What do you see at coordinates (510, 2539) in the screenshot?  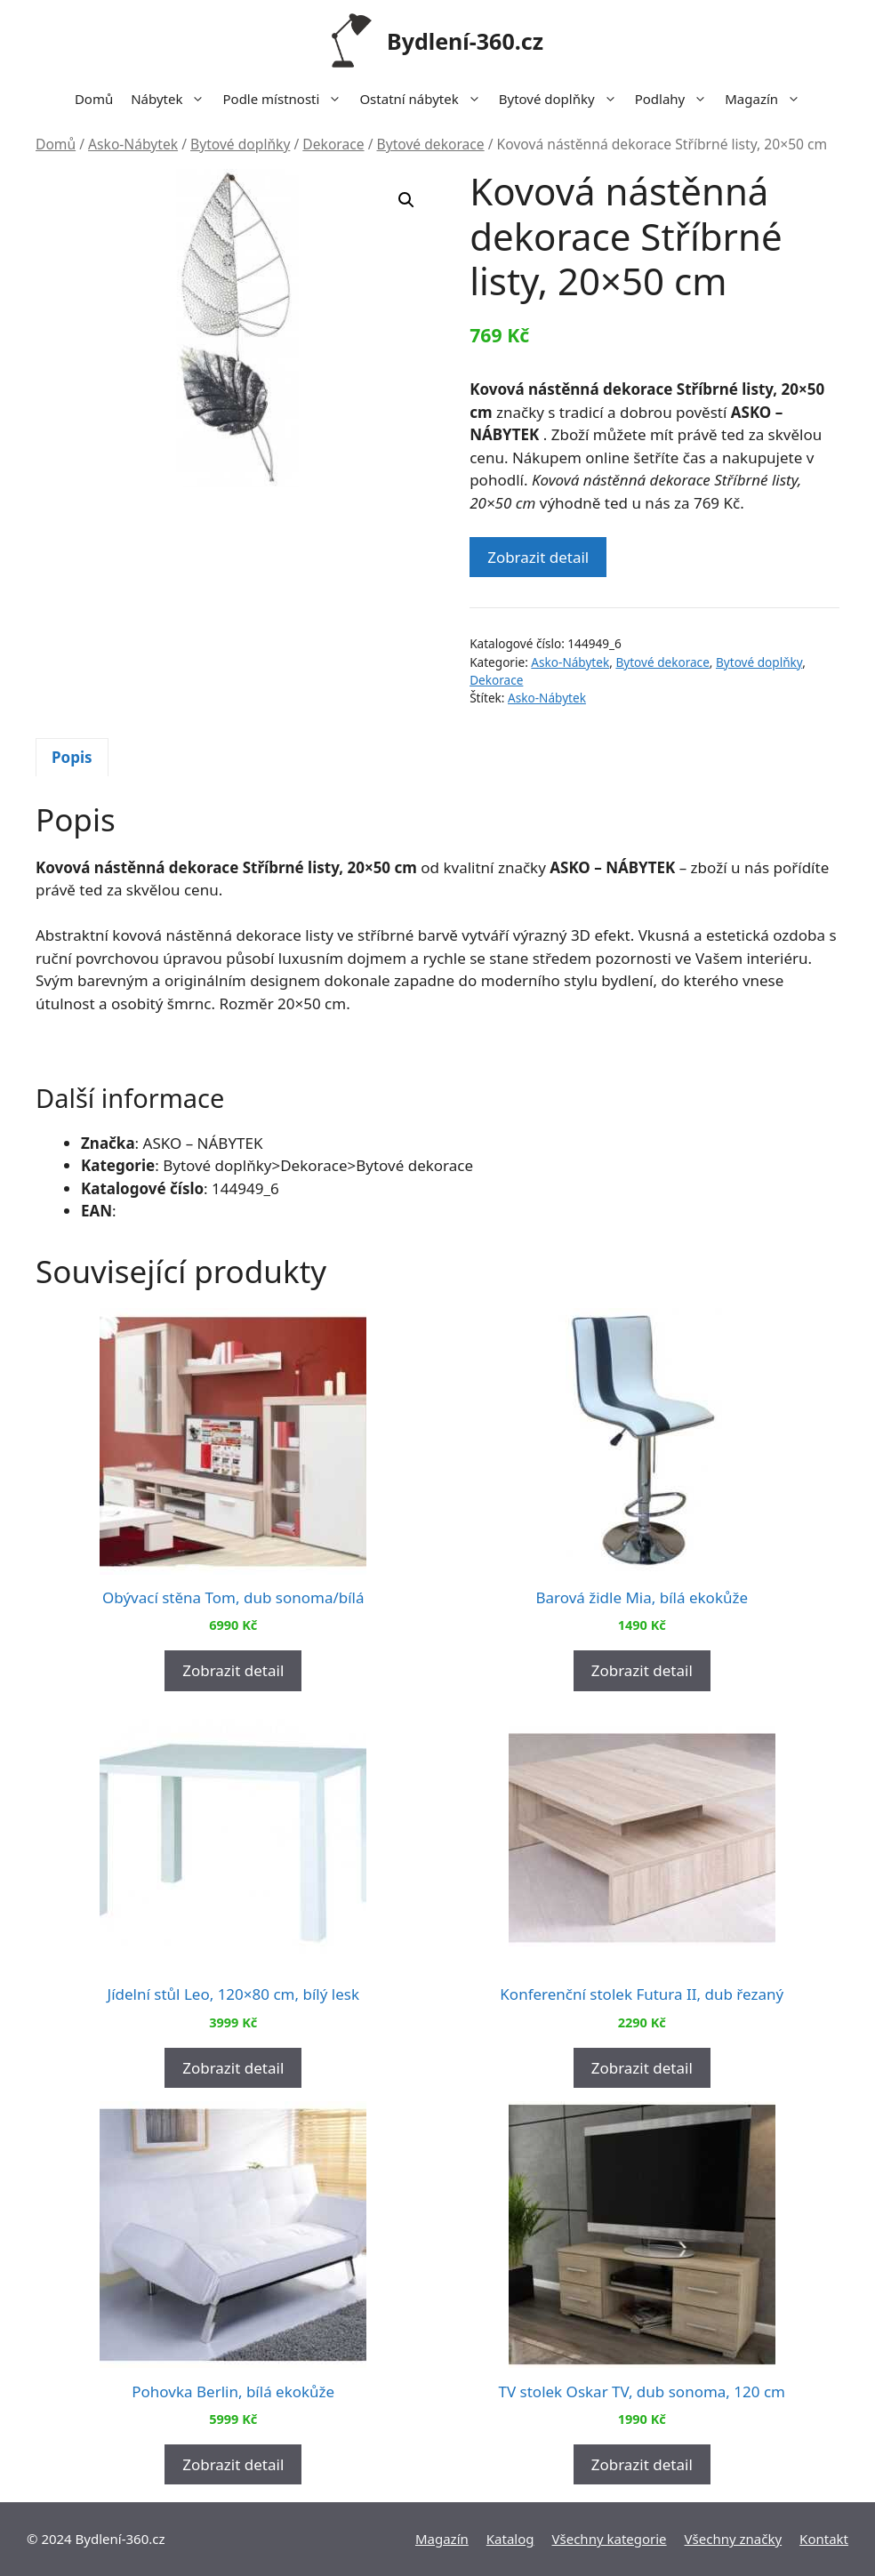 I see `Katalog` at bounding box center [510, 2539].